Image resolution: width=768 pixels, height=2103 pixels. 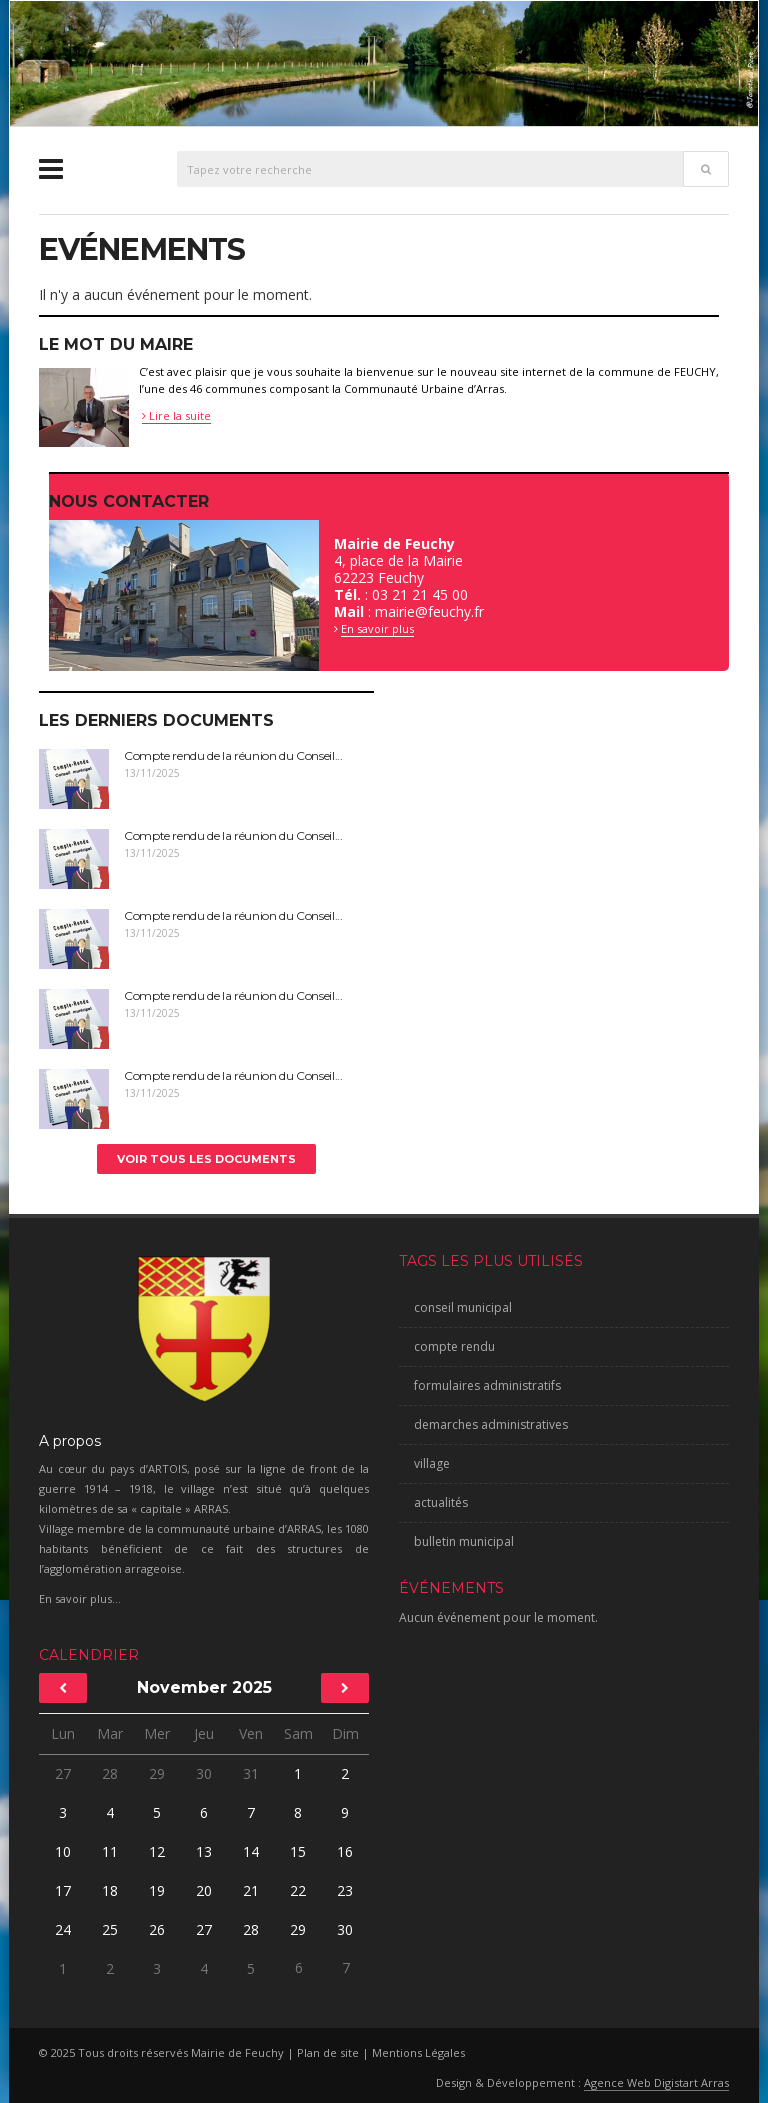 What do you see at coordinates (463, 1307) in the screenshot?
I see `conseil municipal` at bounding box center [463, 1307].